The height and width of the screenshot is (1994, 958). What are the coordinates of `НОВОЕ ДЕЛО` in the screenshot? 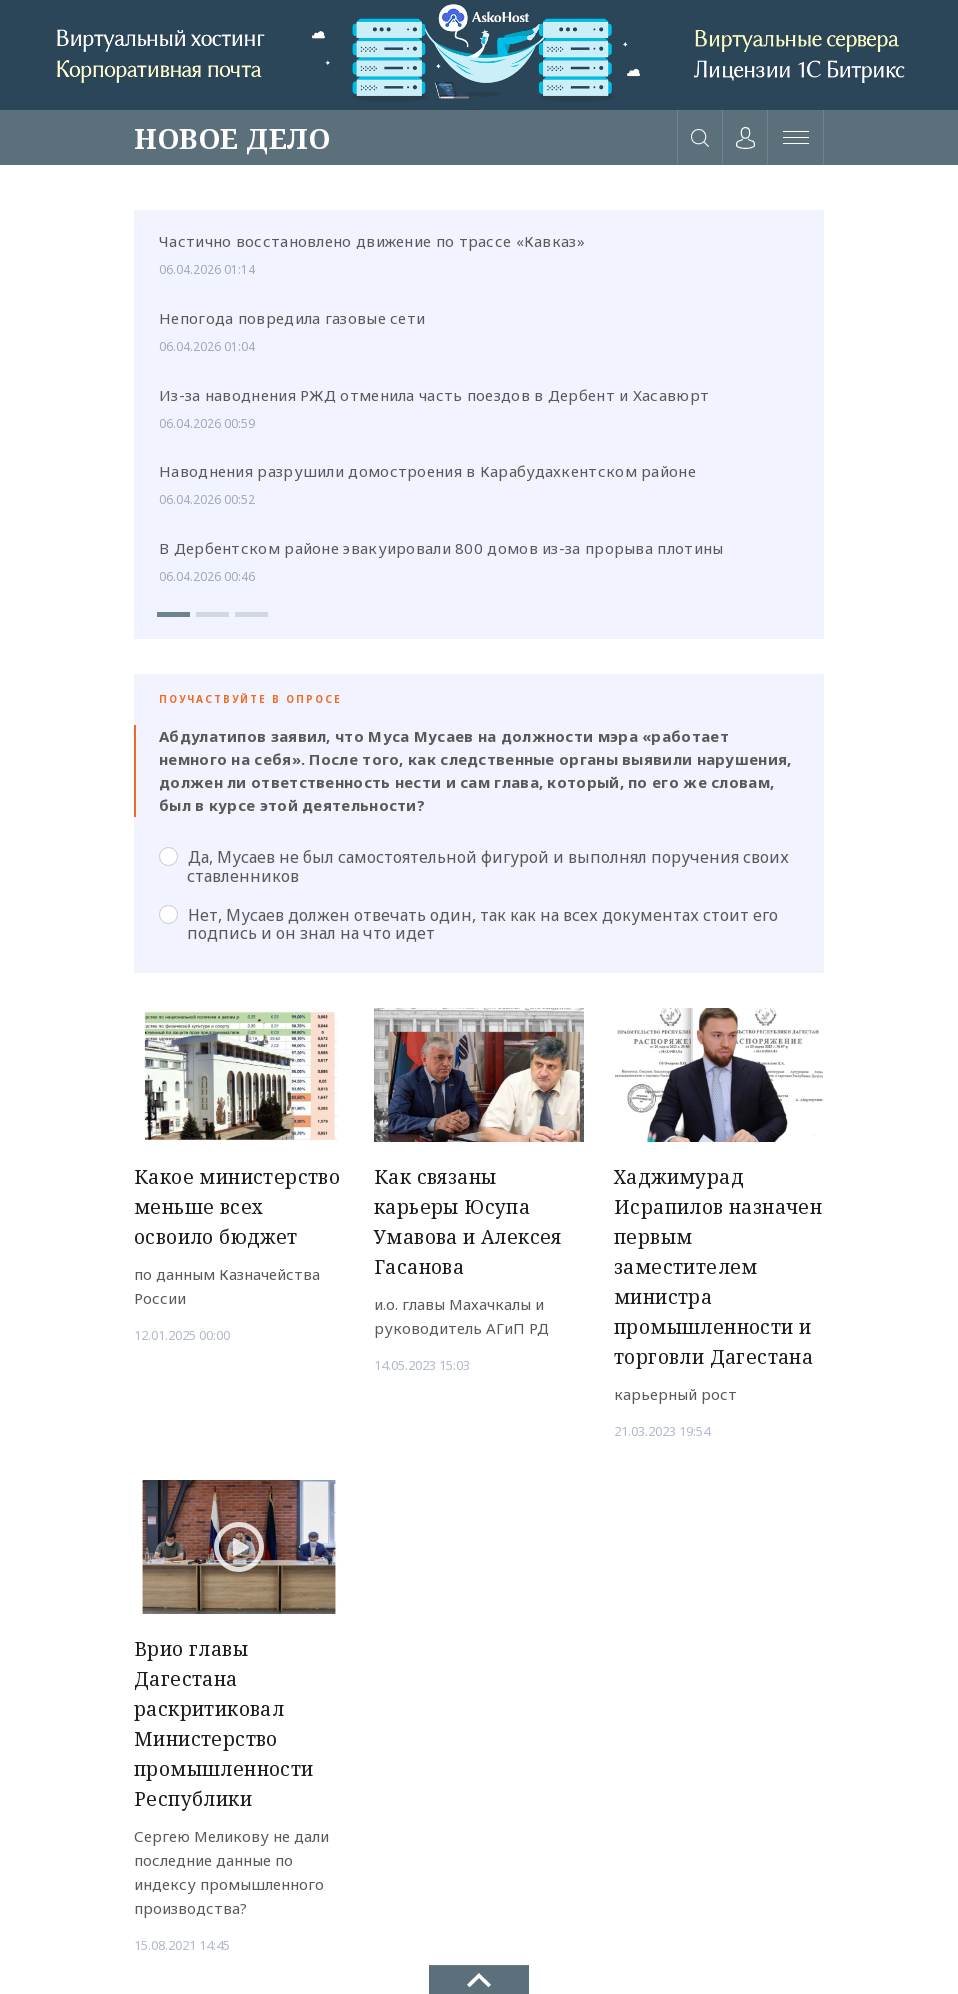 It's located at (232, 138).